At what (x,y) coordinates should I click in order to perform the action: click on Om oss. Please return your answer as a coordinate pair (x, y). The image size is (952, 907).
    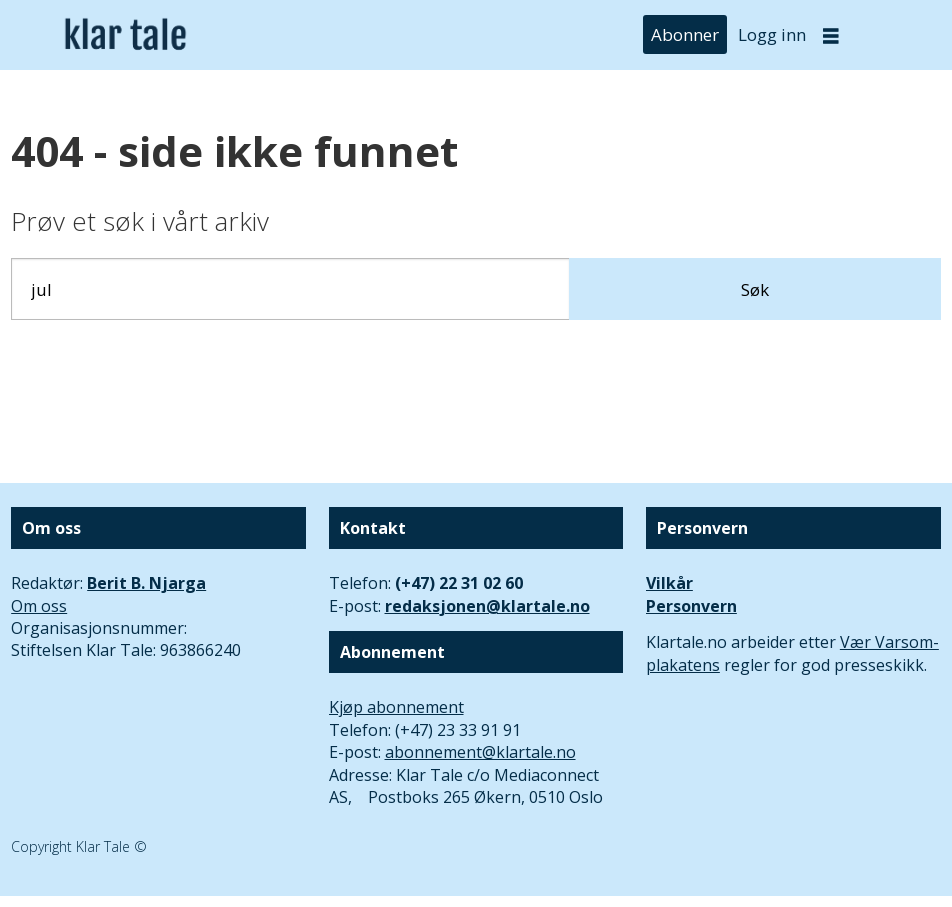
    Looking at the image, I should click on (39, 606).